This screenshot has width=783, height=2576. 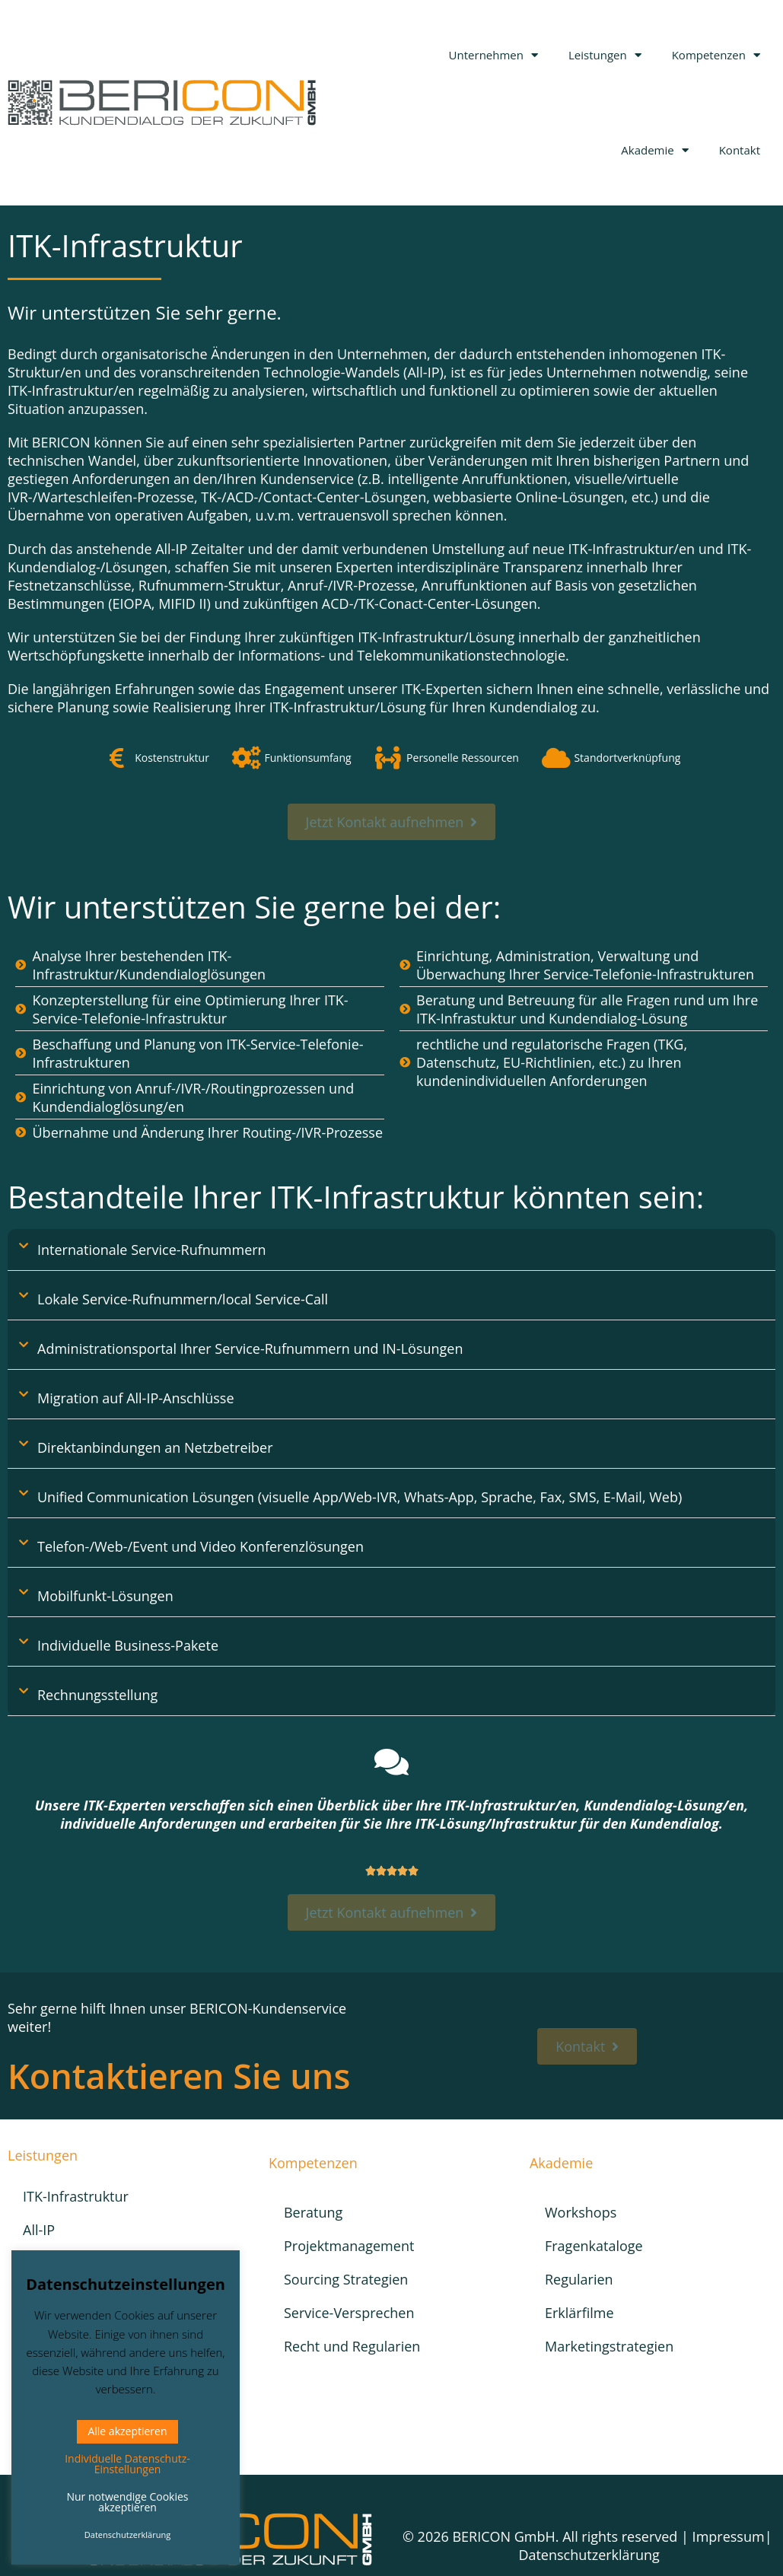 I want to click on Projektmanagement, so click(x=349, y=2246).